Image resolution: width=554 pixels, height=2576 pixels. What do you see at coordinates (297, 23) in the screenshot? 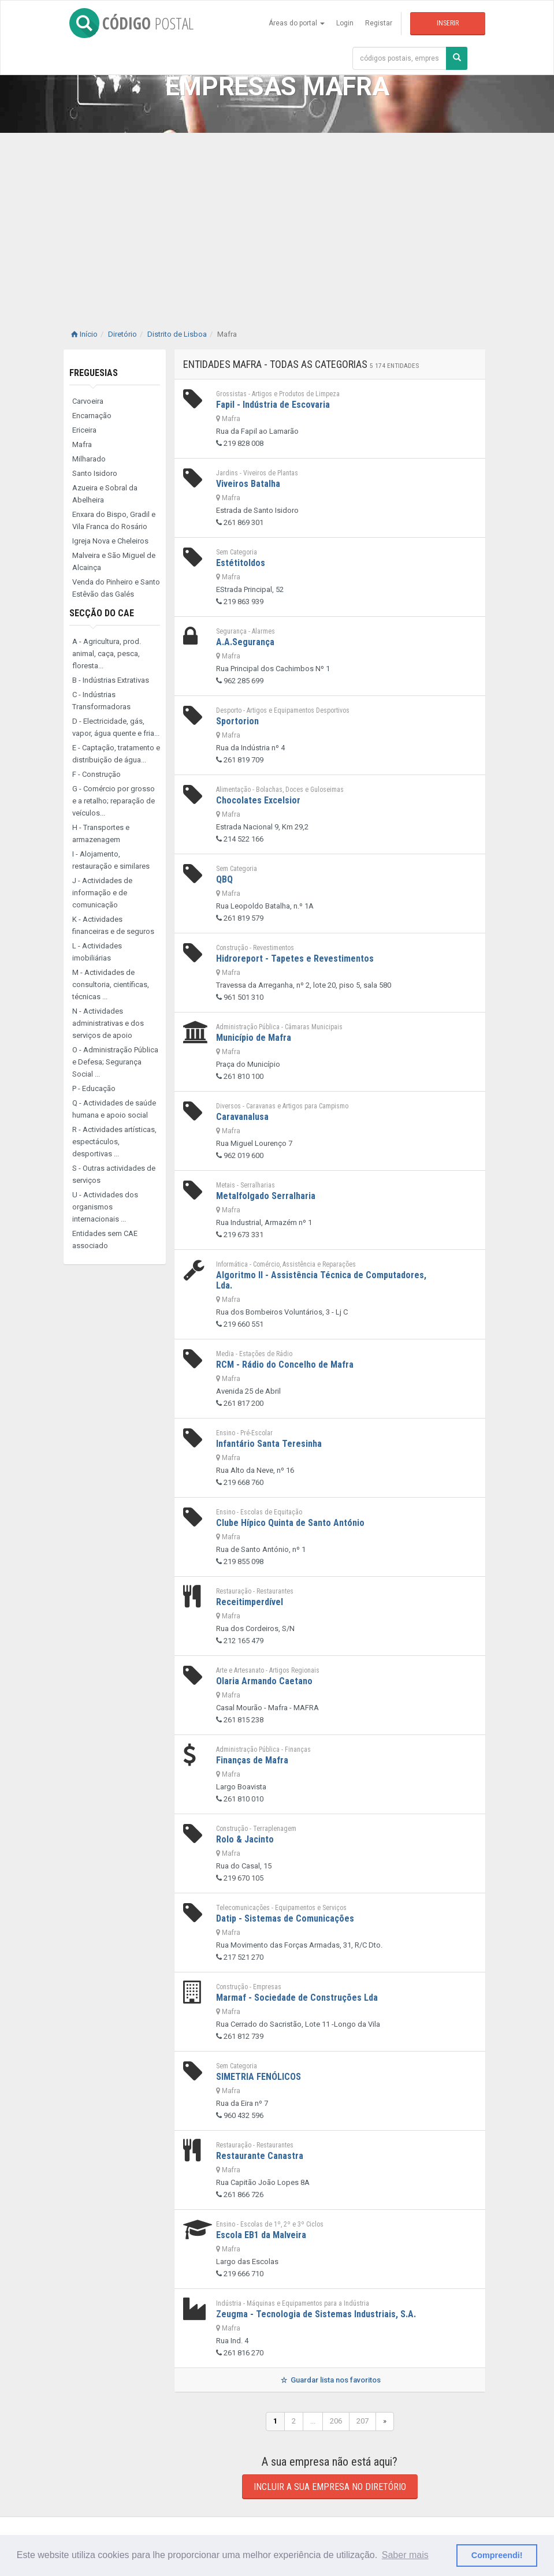
I see `Áreas do portal [button]` at bounding box center [297, 23].